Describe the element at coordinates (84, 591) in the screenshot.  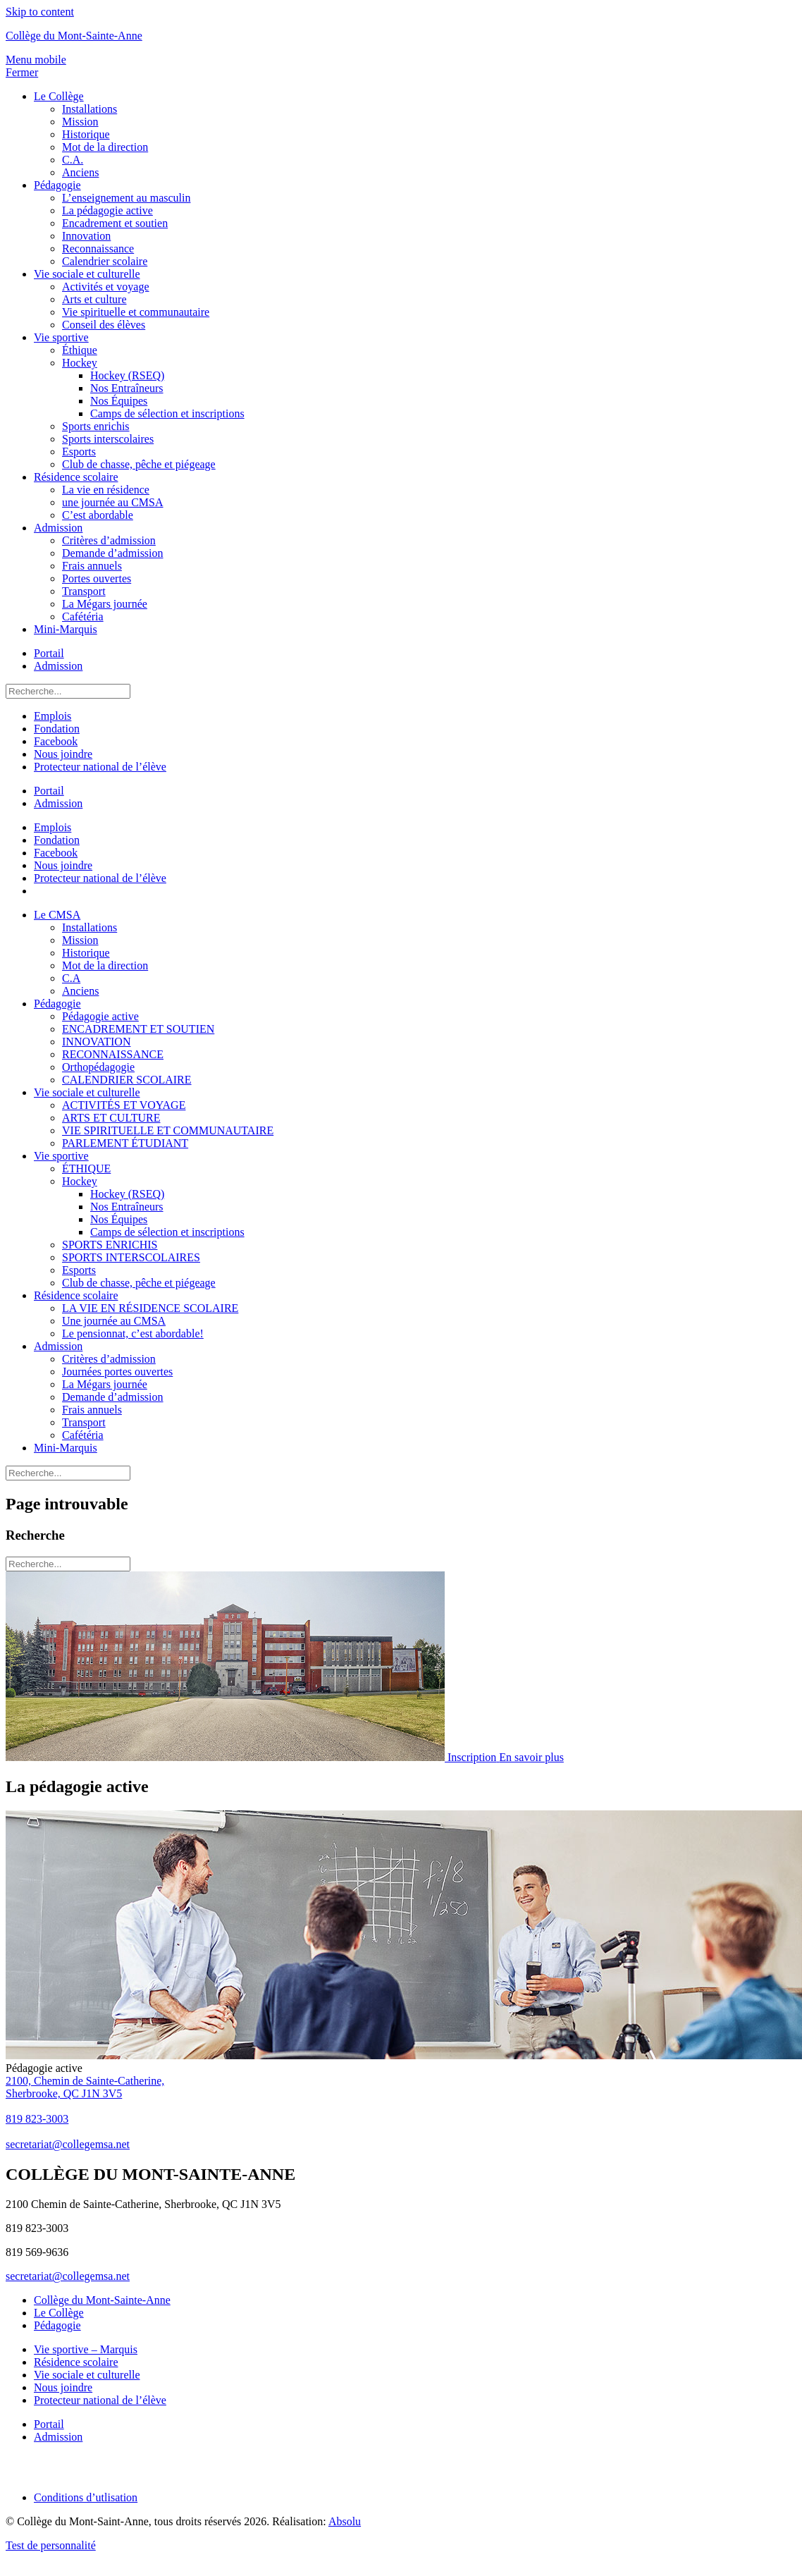
I see `Transport` at that location.